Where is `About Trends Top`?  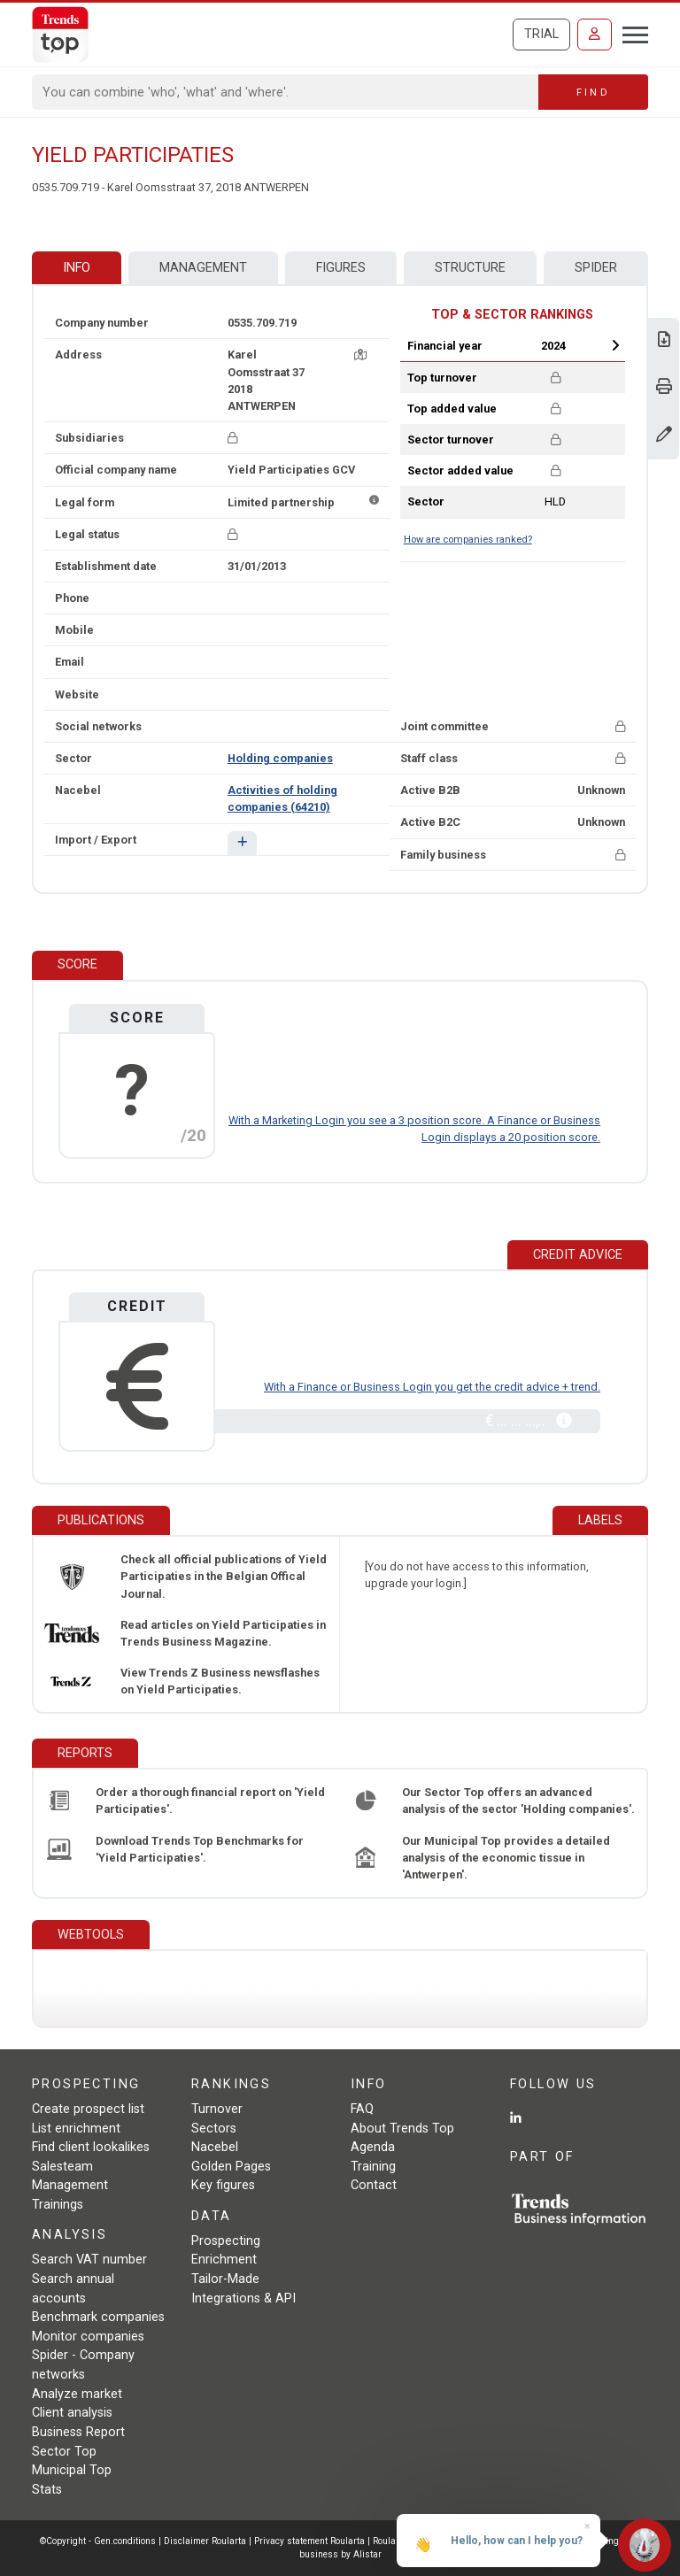
About Trends Top is located at coordinates (402, 2128).